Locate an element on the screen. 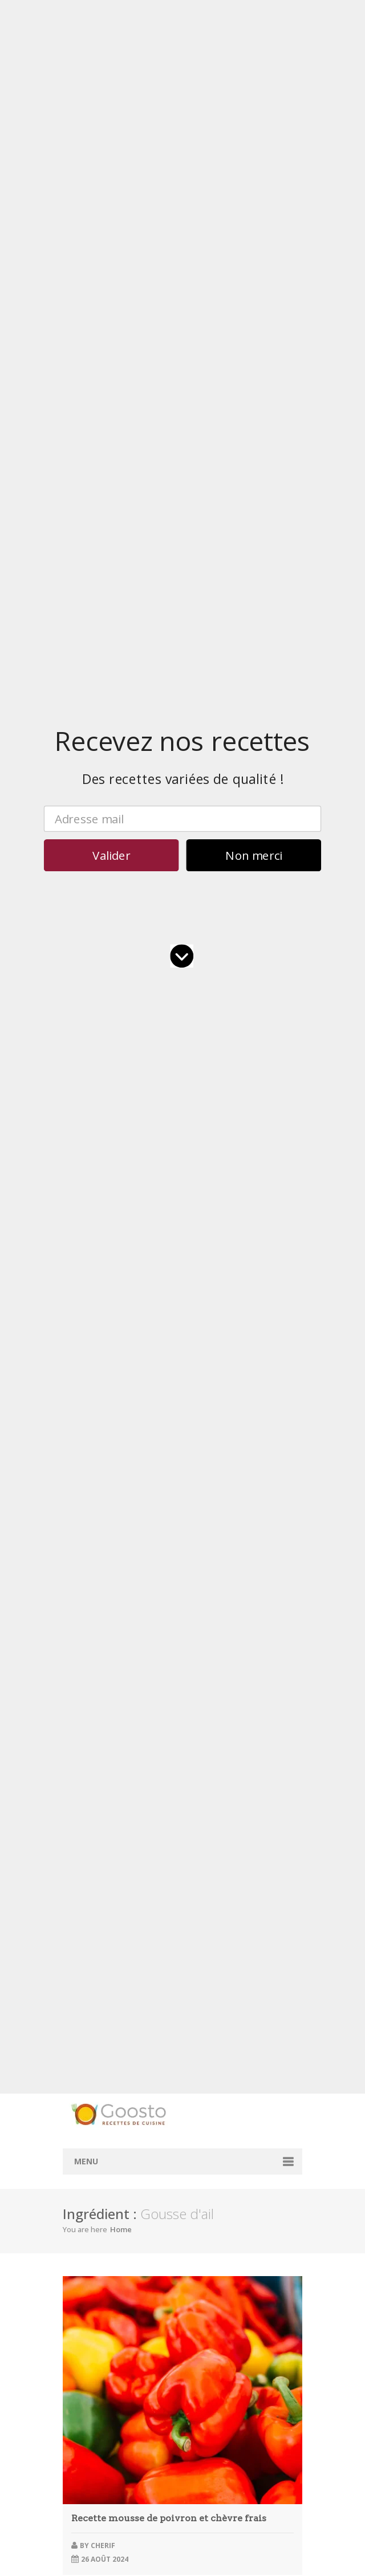 This screenshot has height=2576, width=365. juillet 2023 is located at coordinates (89, 2298).